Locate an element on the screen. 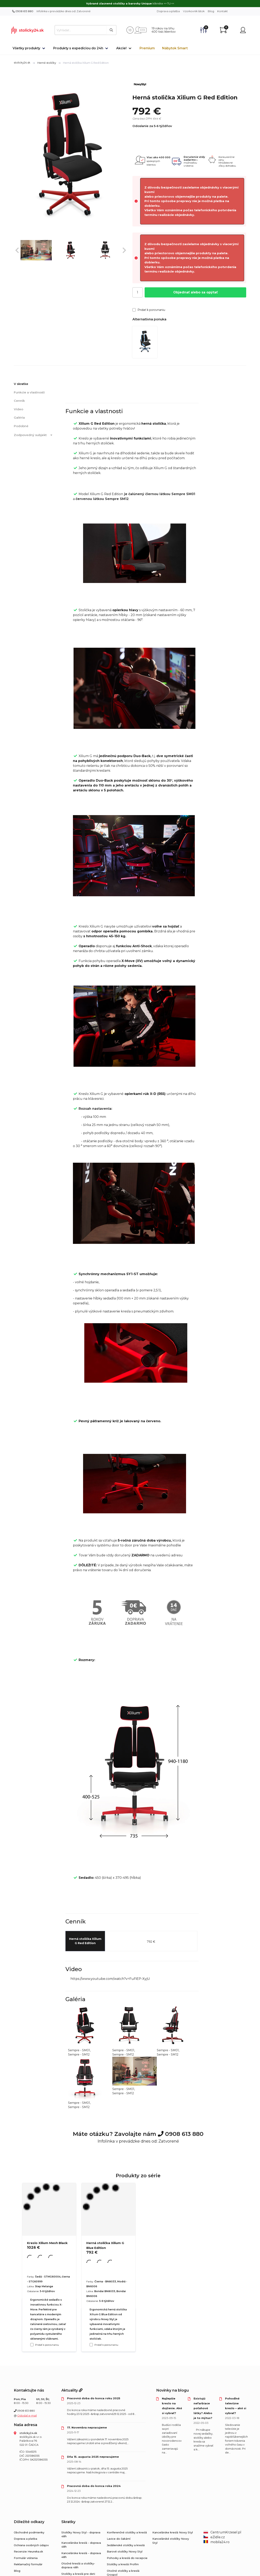  Nábytok Smart is located at coordinates (175, 48).